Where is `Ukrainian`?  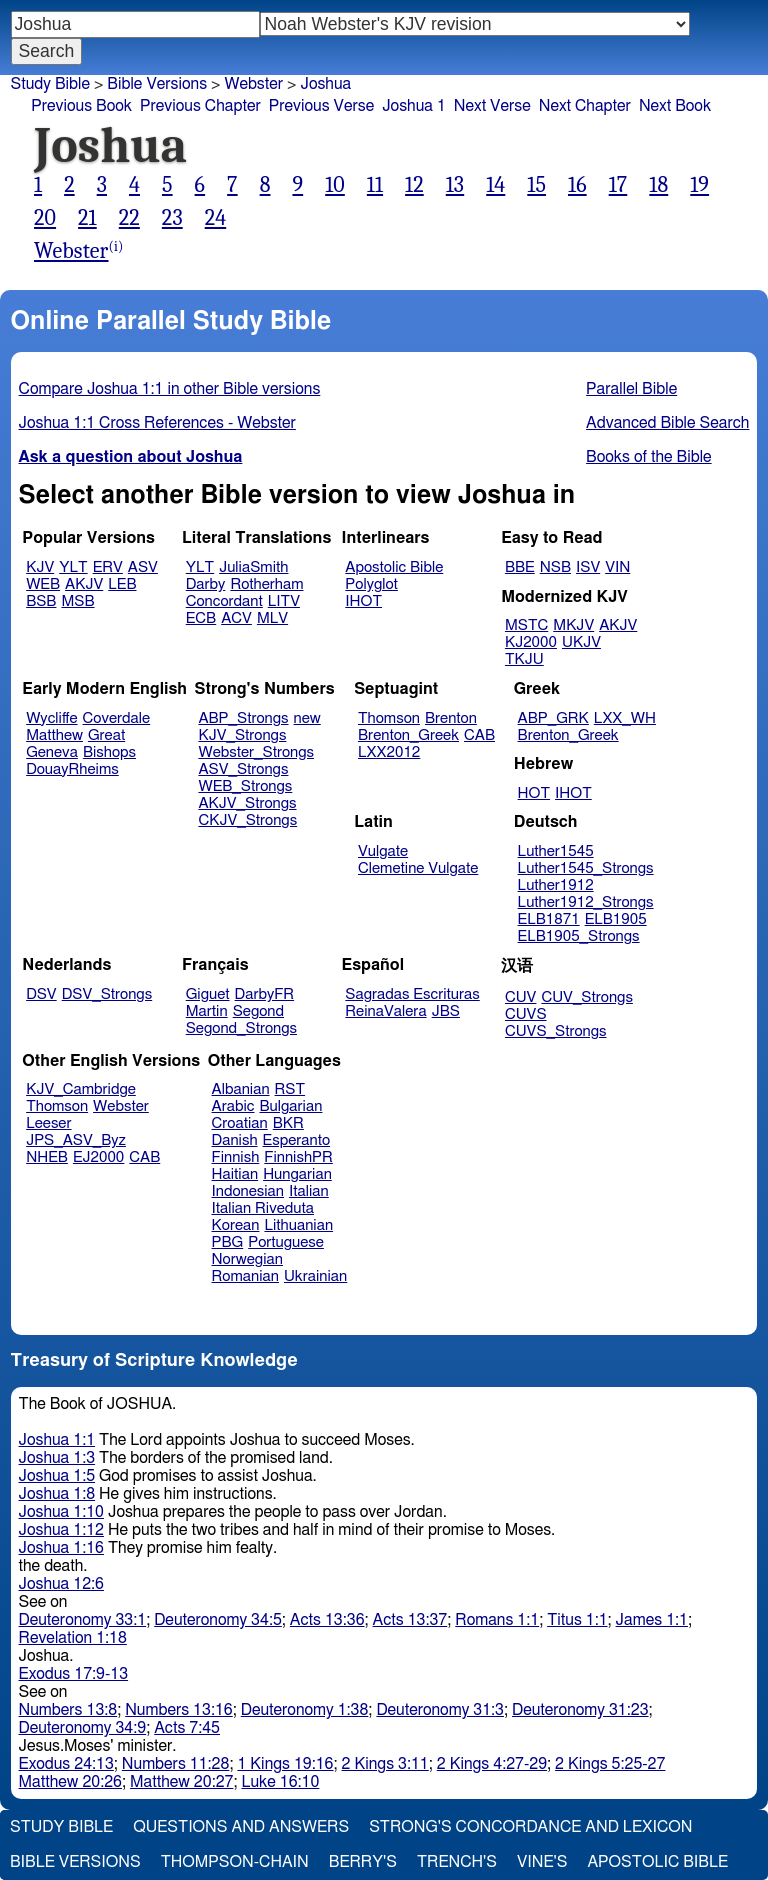
Ukrainian is located at coordinates (315, 1276).